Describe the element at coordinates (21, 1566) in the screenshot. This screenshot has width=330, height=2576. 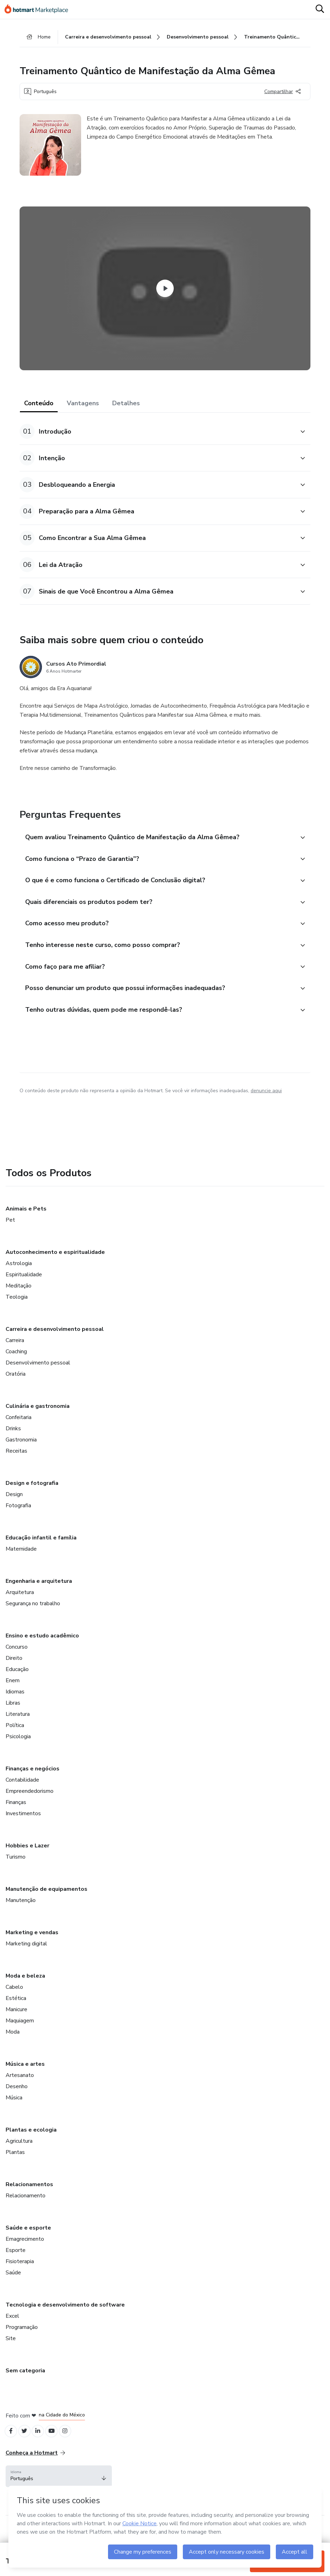
I see `Maternidade` at that location.